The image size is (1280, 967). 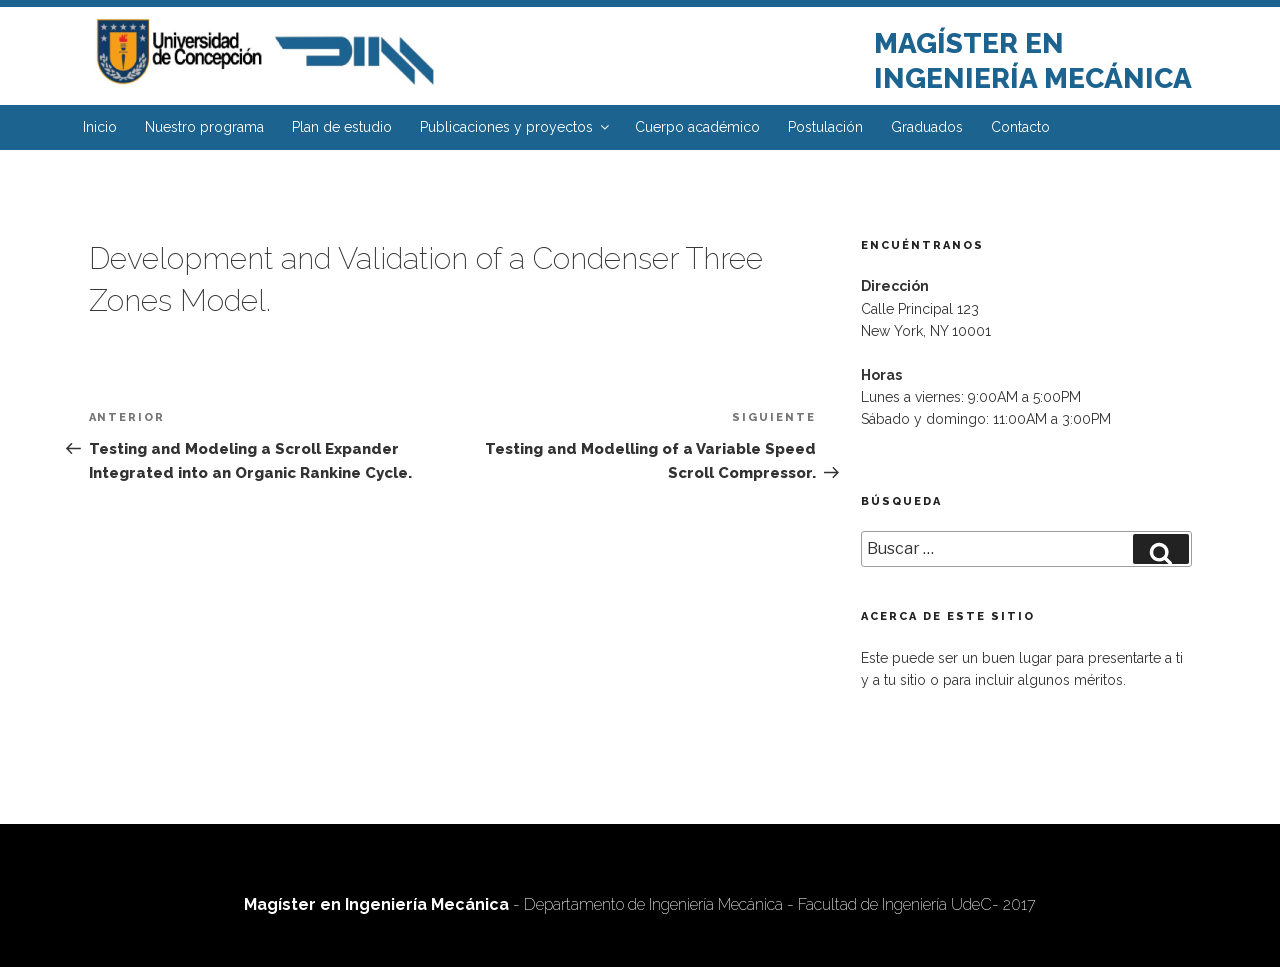 What do you see at coordinates (825, 127) in the screenshot?
I see `Postulación` at bounding box center [825, 127].